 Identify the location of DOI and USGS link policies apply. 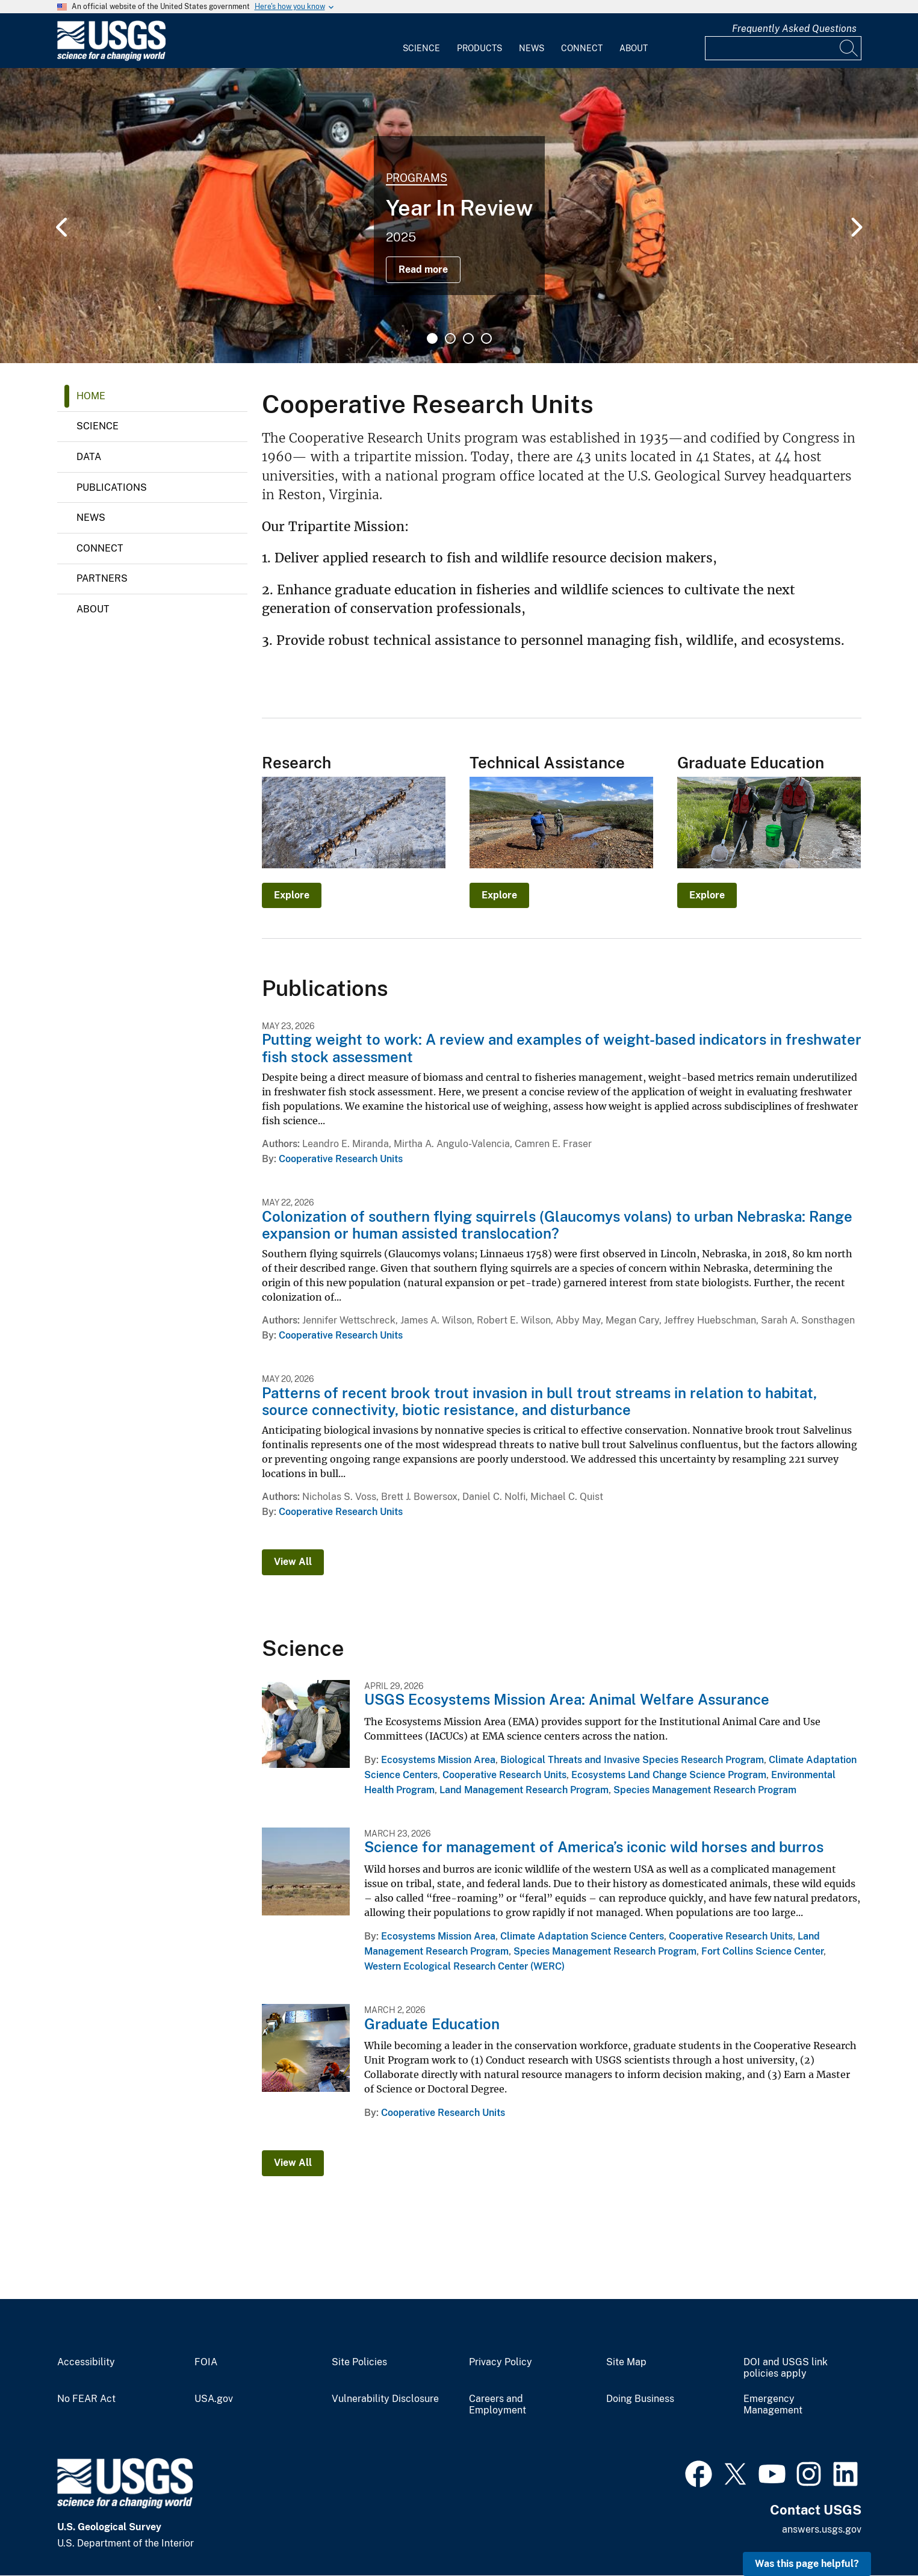
(785, 2368).